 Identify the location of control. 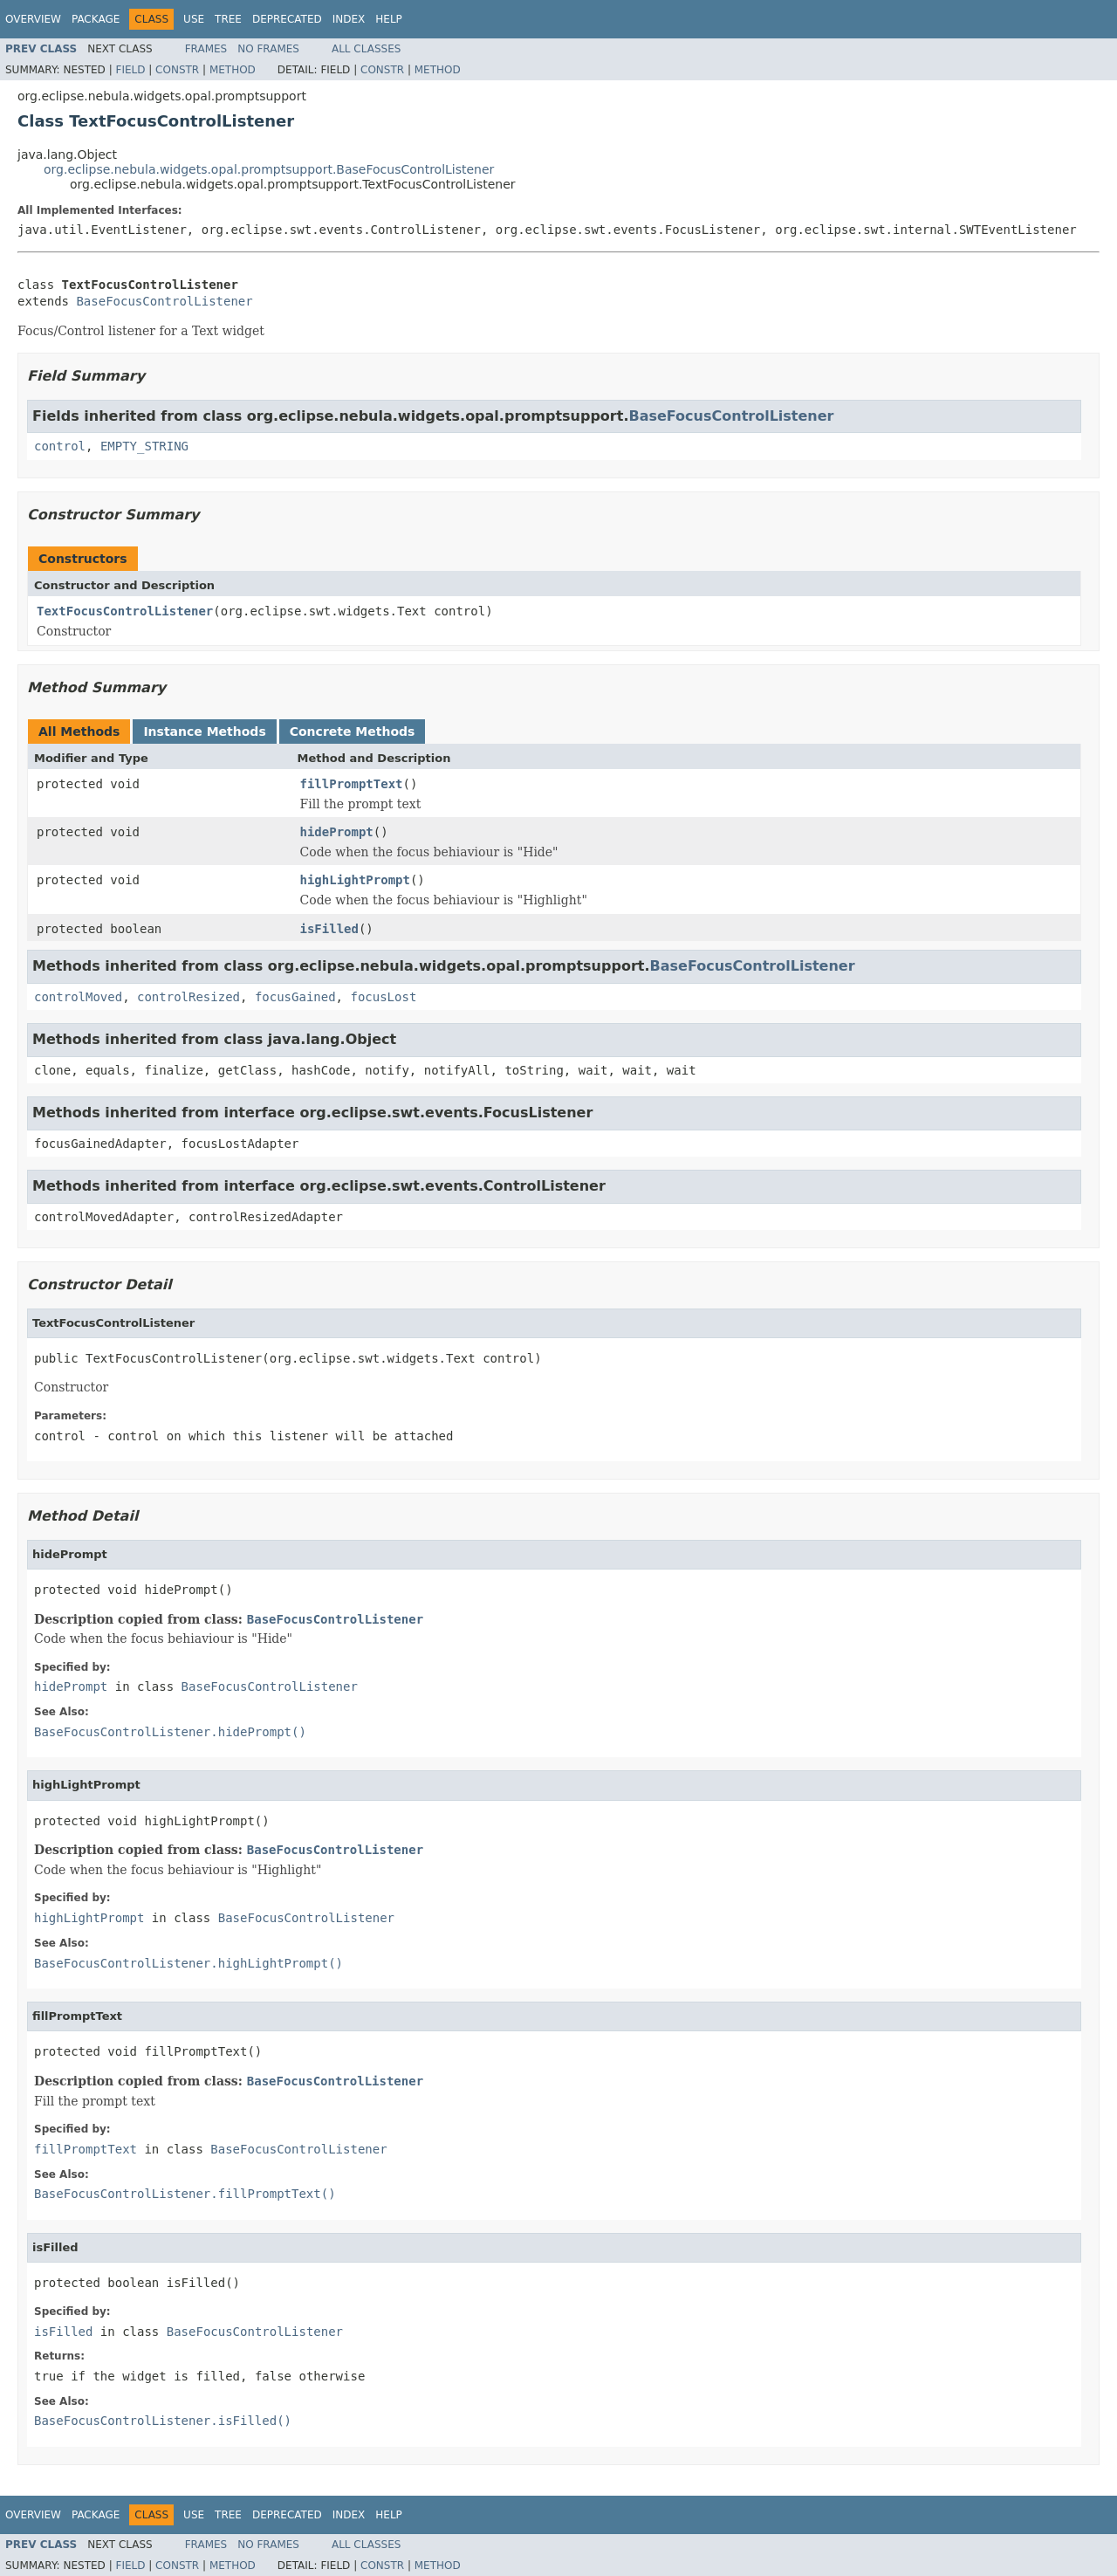
(60, 446).